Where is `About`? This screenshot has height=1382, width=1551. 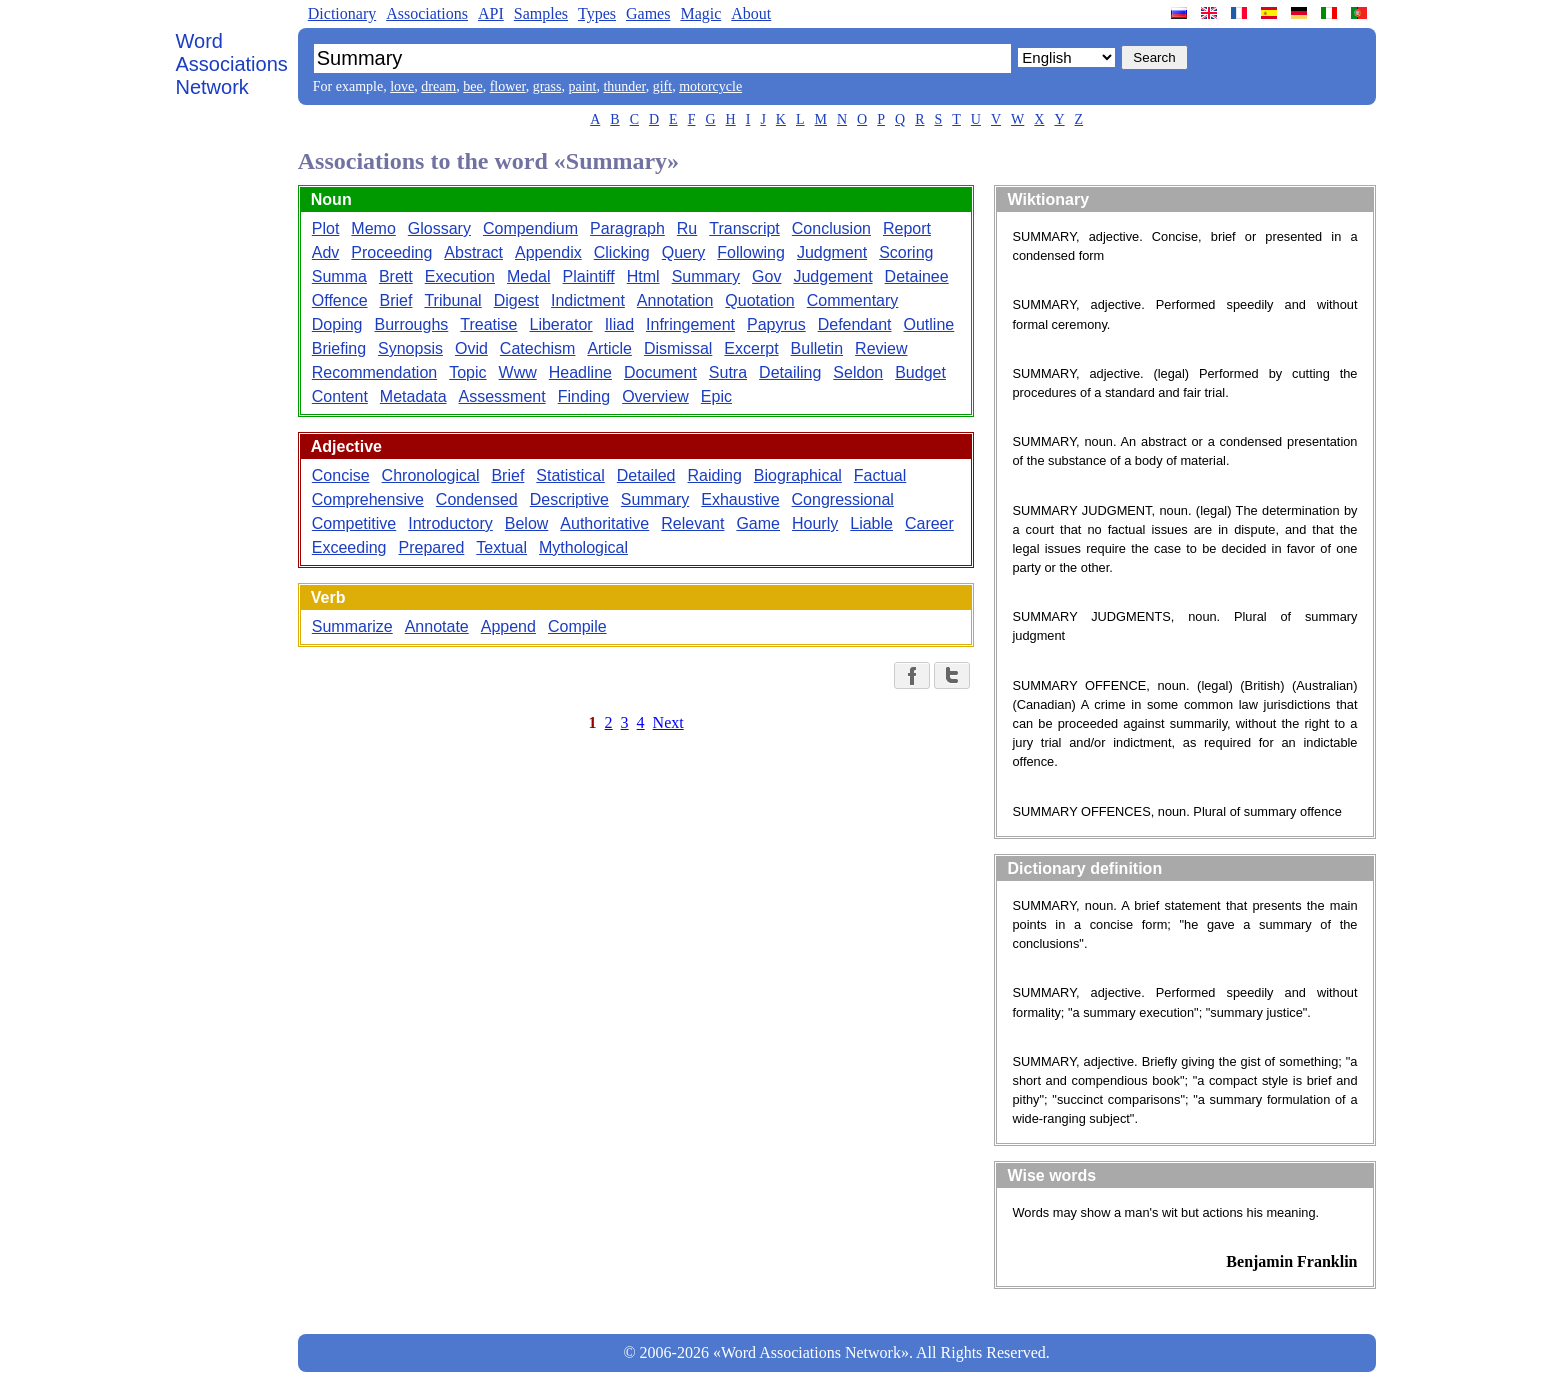 About is located at coordinates (751, 13).